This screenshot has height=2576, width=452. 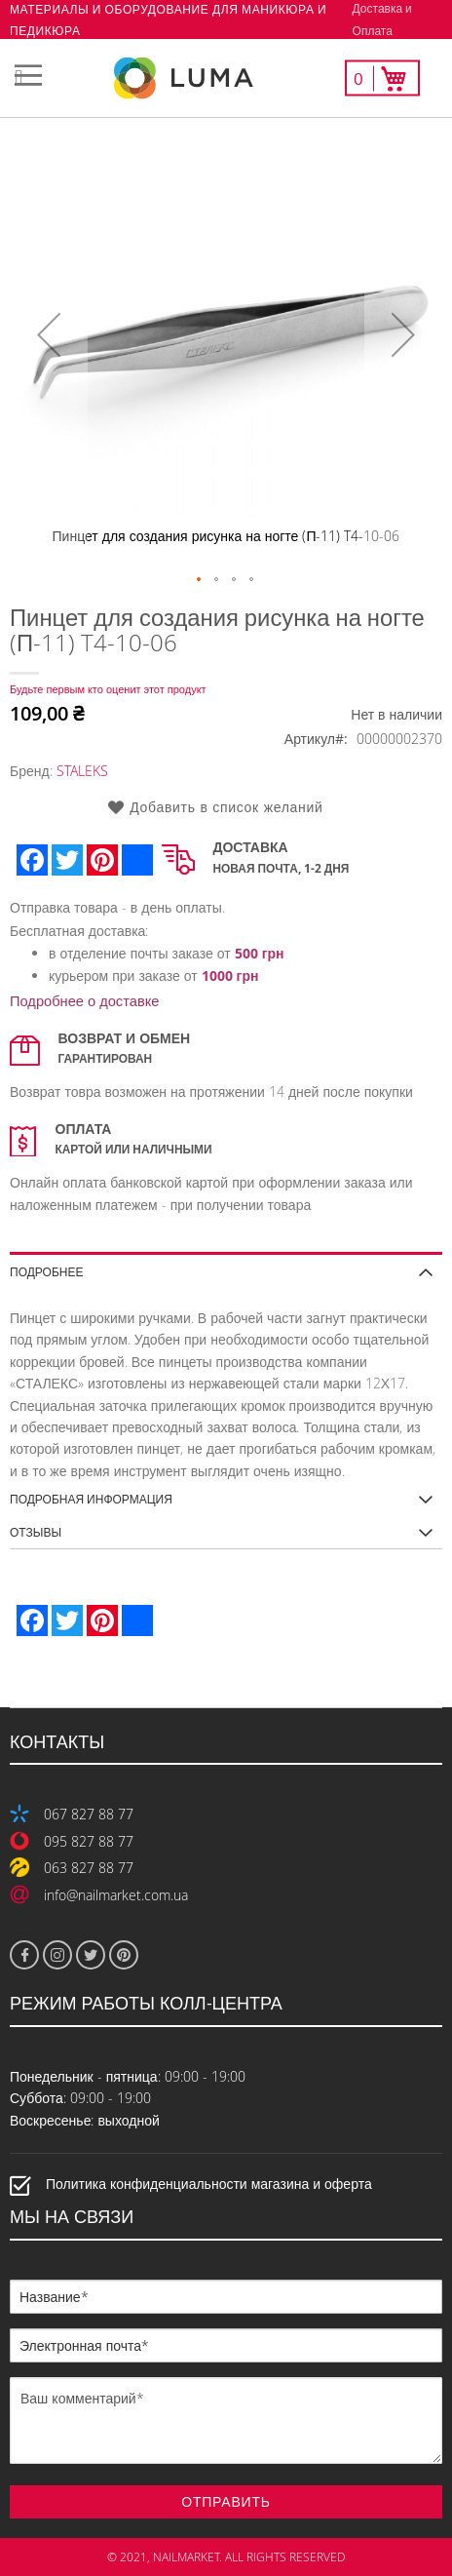 I want to click on [store logo], so click(x=226, y=78).